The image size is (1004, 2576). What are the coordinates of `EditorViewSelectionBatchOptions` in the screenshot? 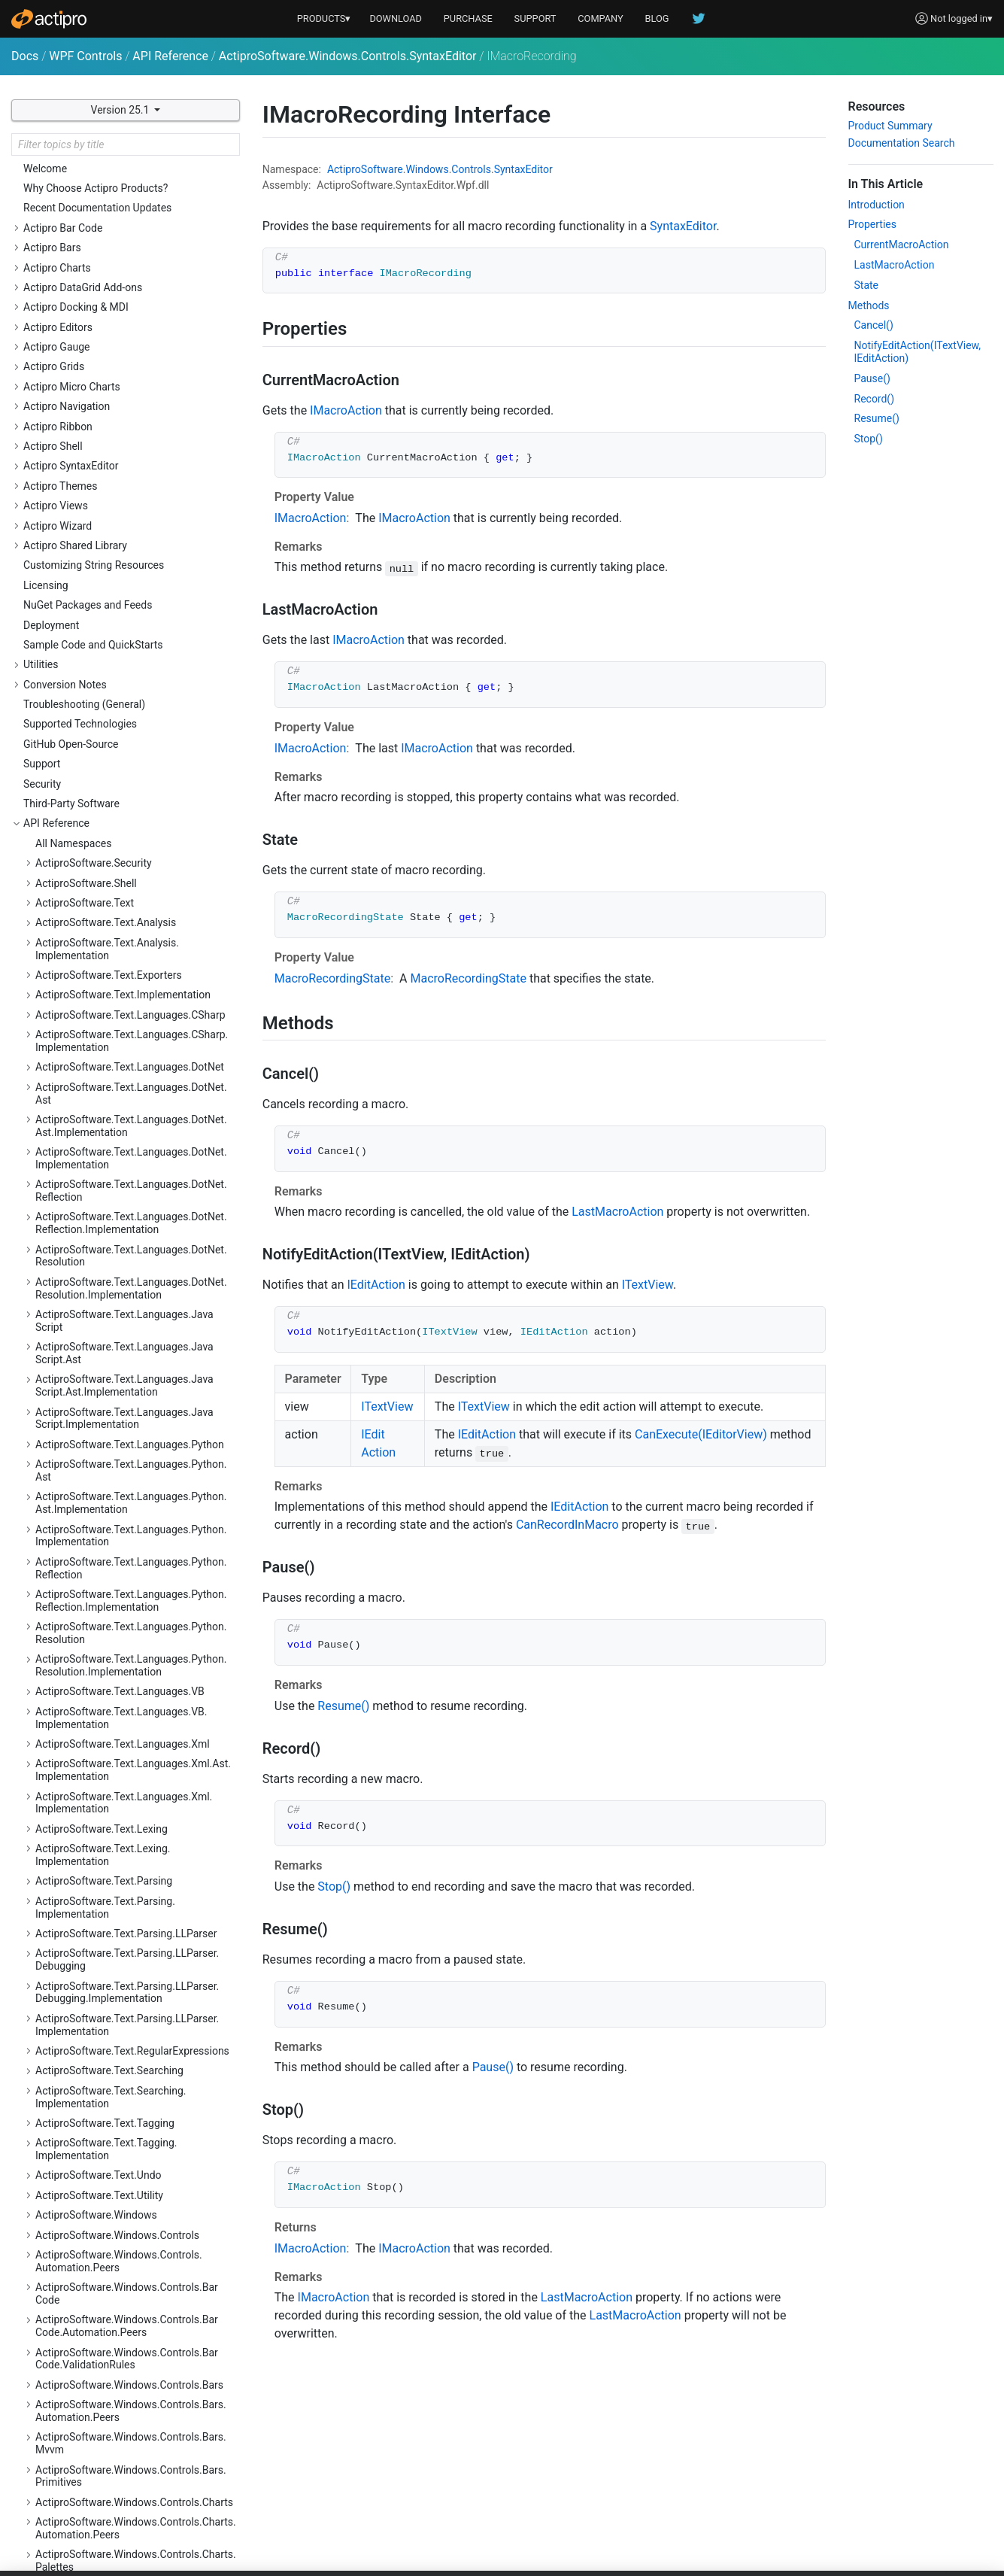 It's located at (126, 365).